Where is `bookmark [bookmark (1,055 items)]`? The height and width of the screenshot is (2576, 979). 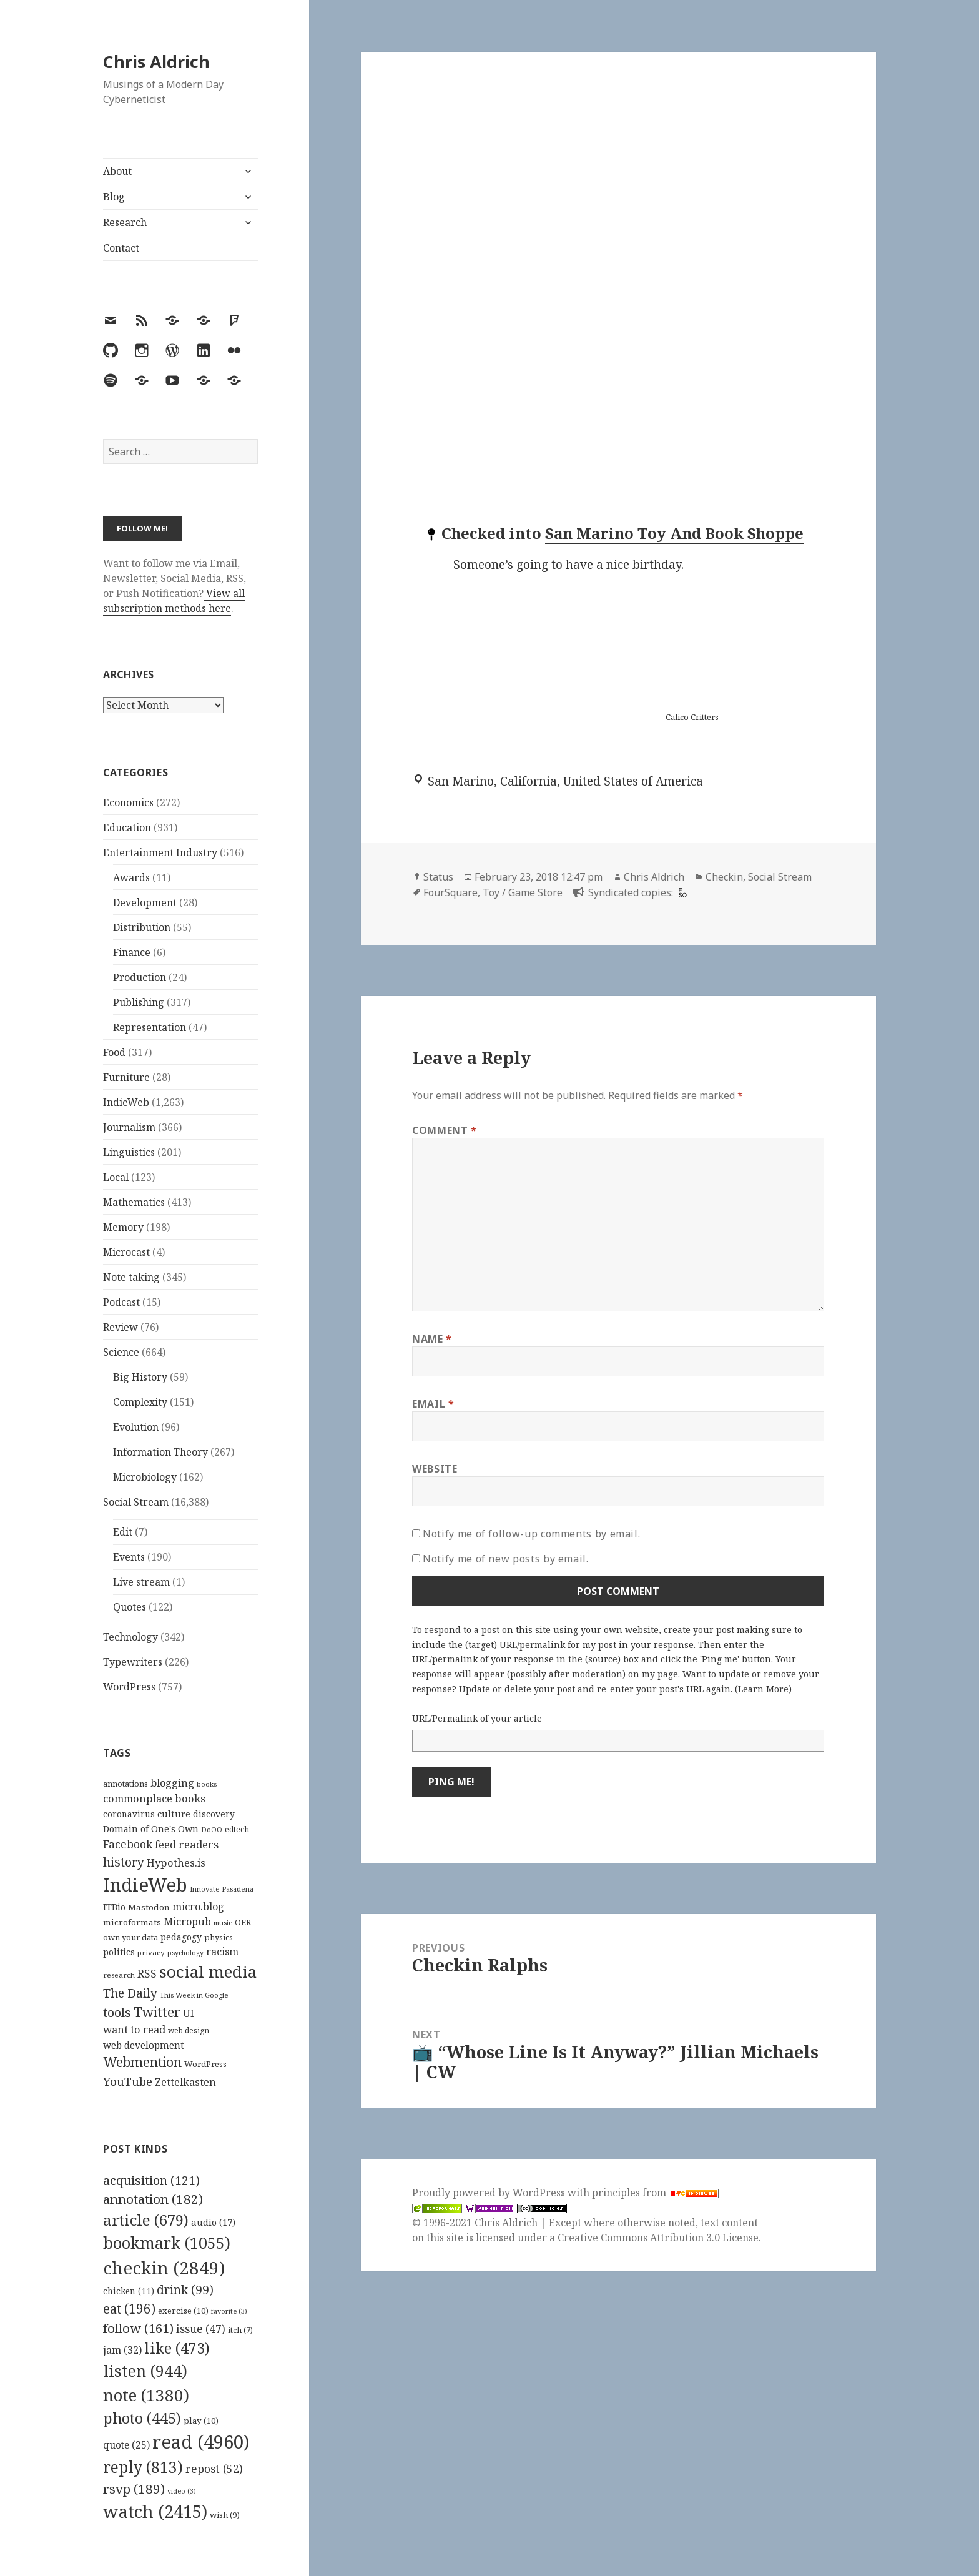 bookmark [bookmark (1,055 items)] is located at coordinates (166, 2242).